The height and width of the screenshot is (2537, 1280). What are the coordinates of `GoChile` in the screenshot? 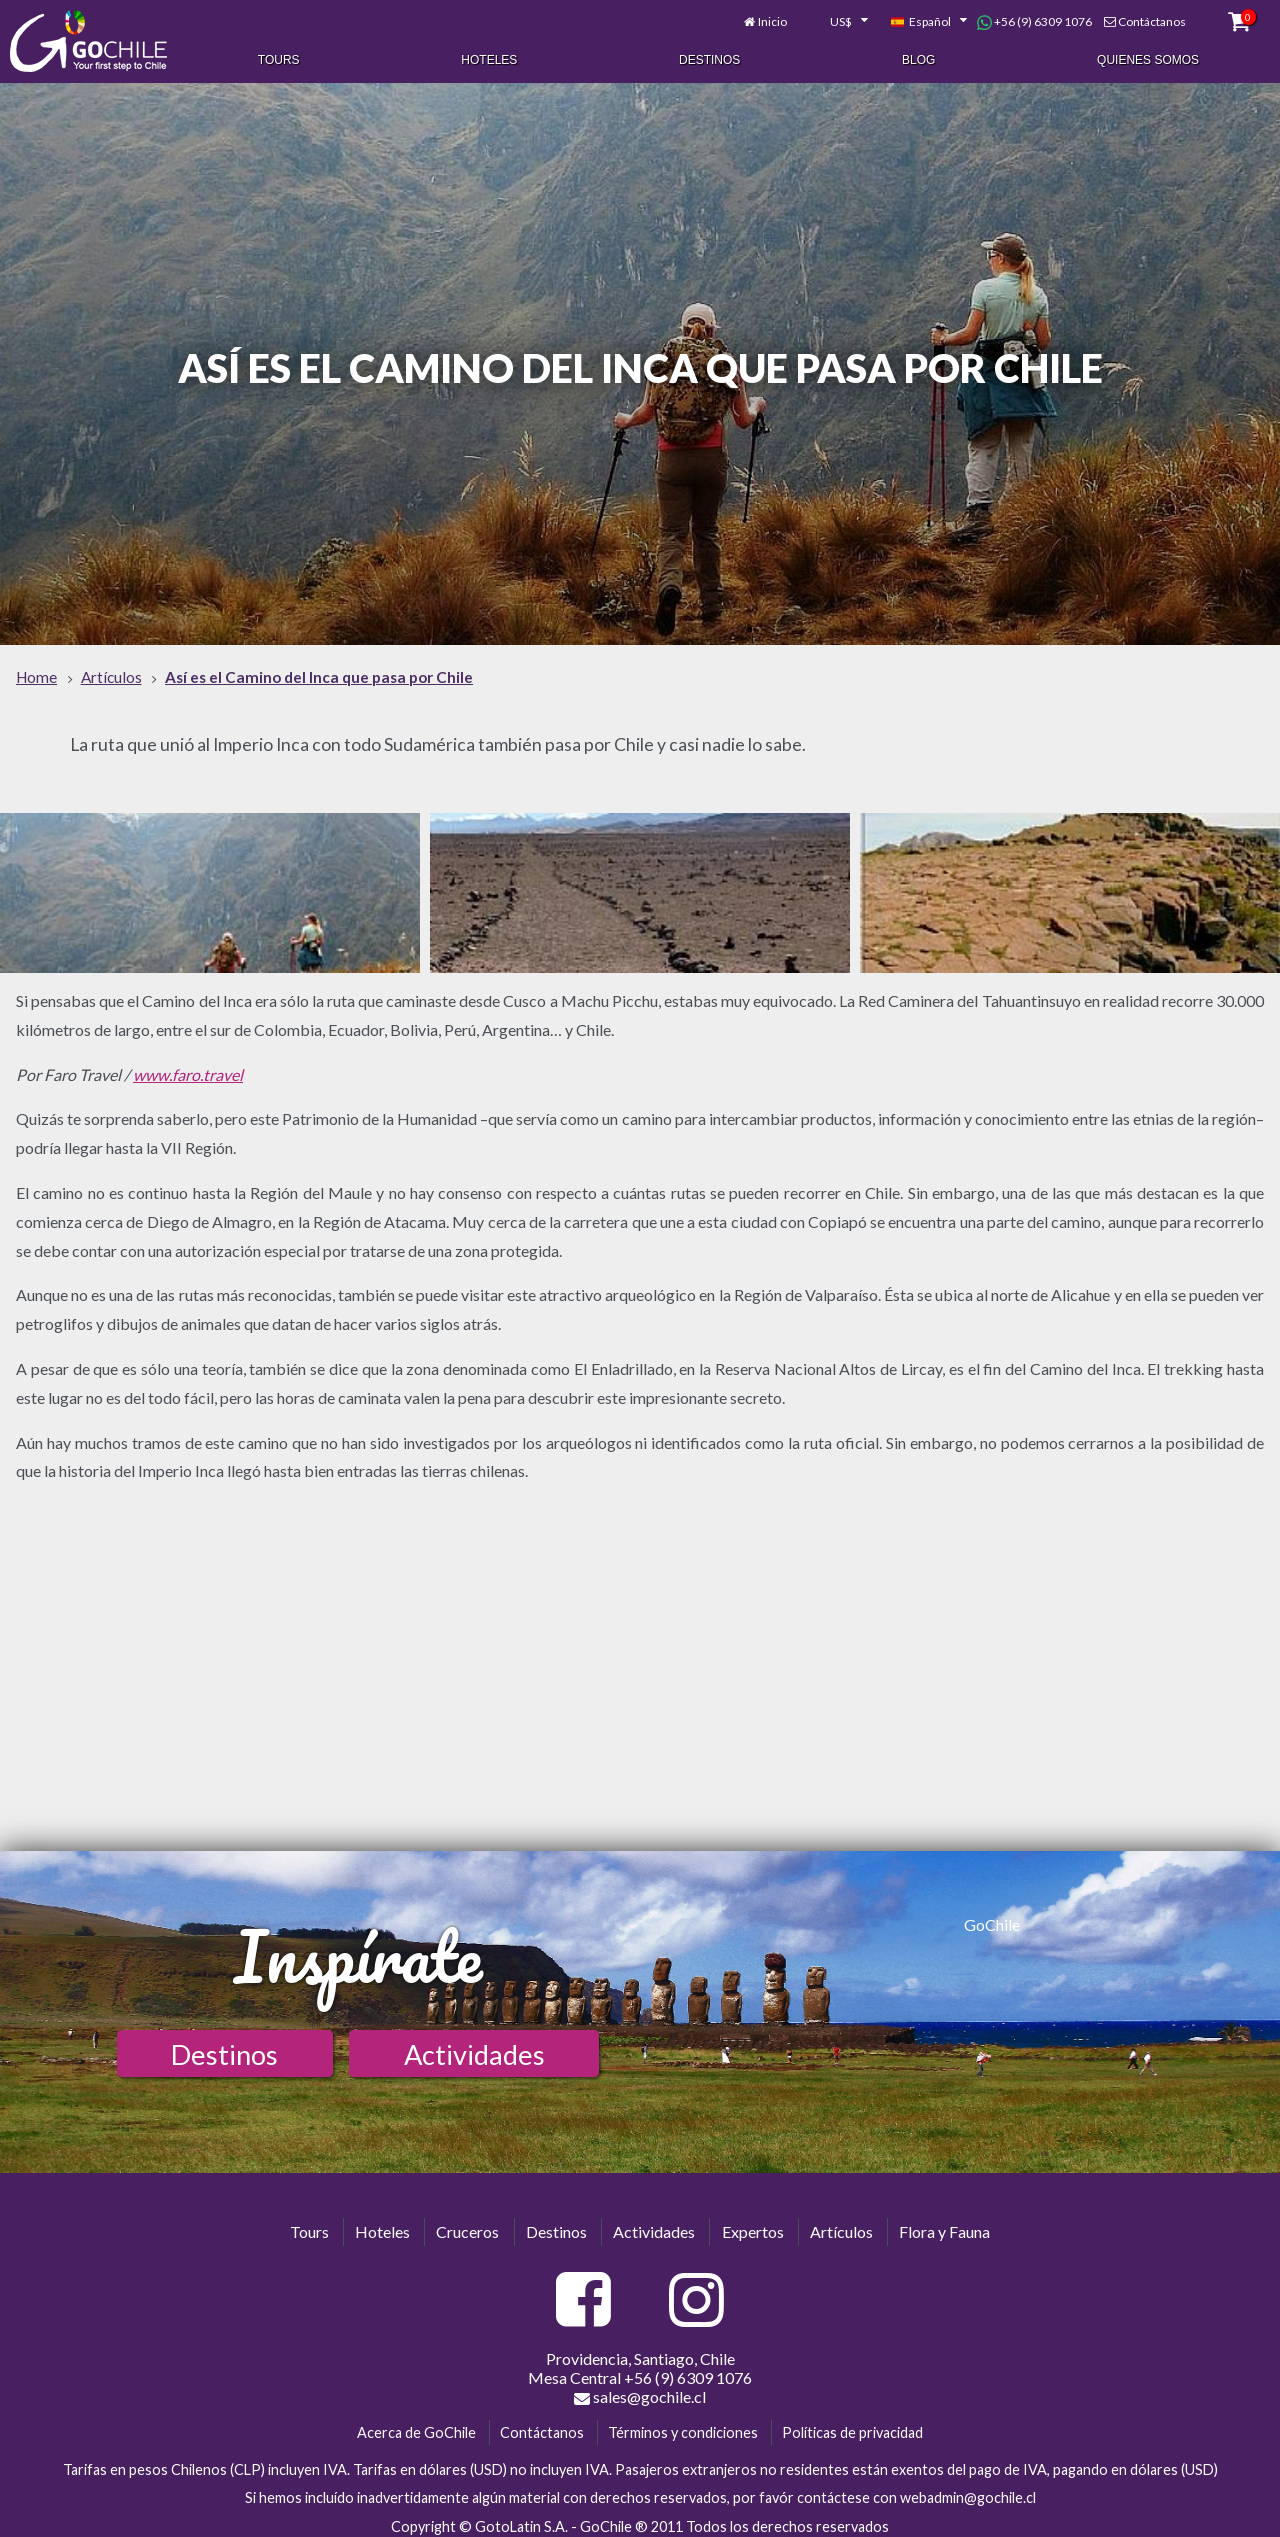 It's located at (992, 1915).